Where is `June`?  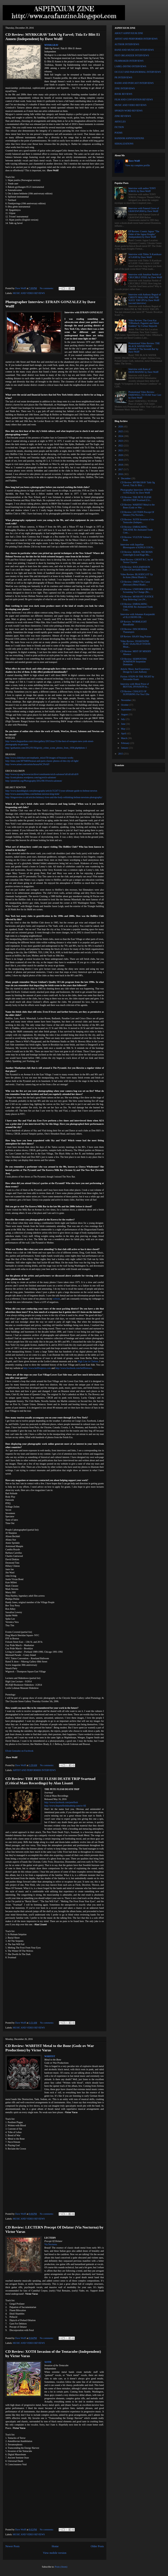
June is located at coordinates (123, 724).